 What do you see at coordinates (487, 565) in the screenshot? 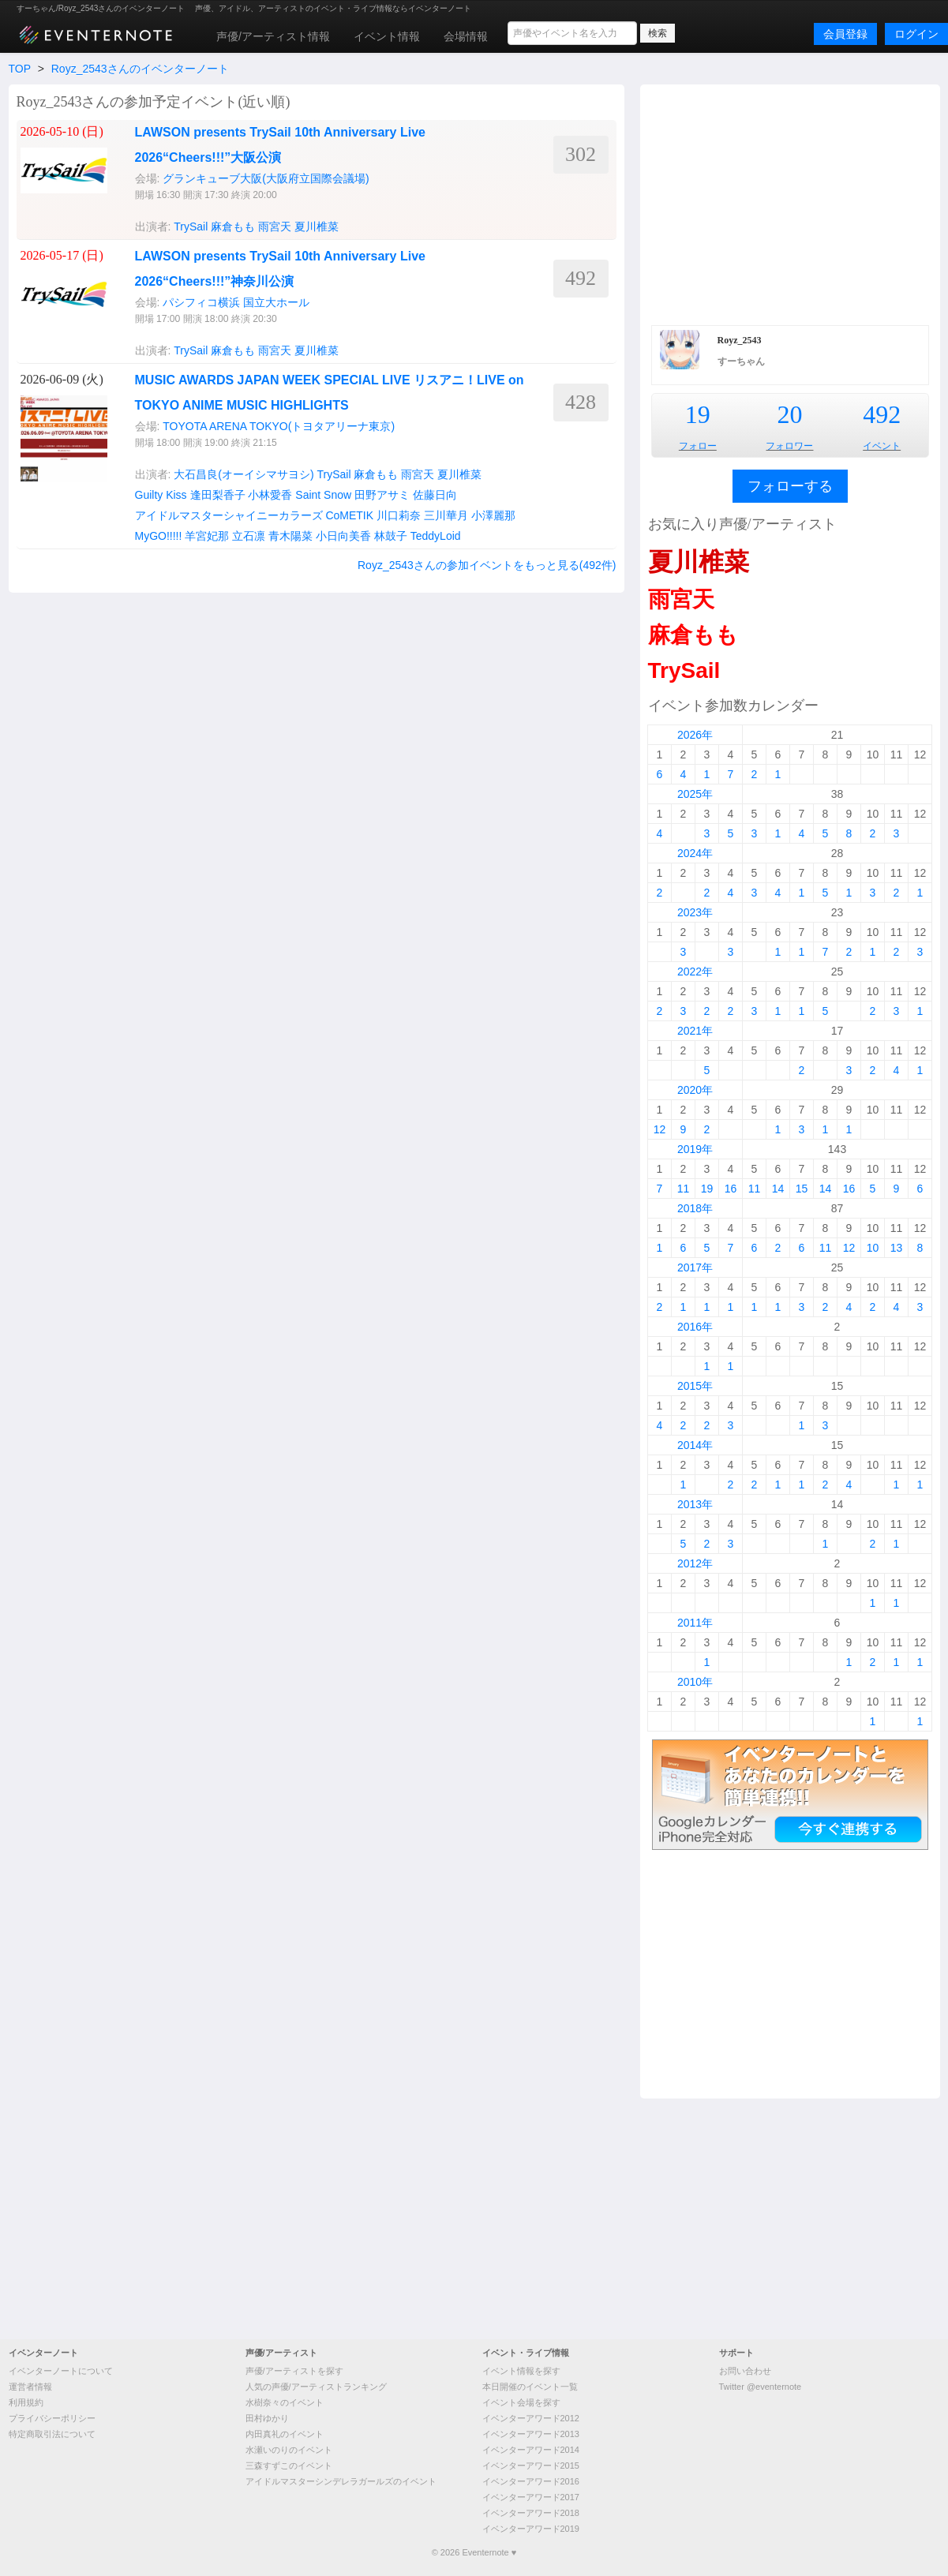
I see `Royz_2543さんの参加イベントをもっと見る(492件)` at bounding box center [487, 565].